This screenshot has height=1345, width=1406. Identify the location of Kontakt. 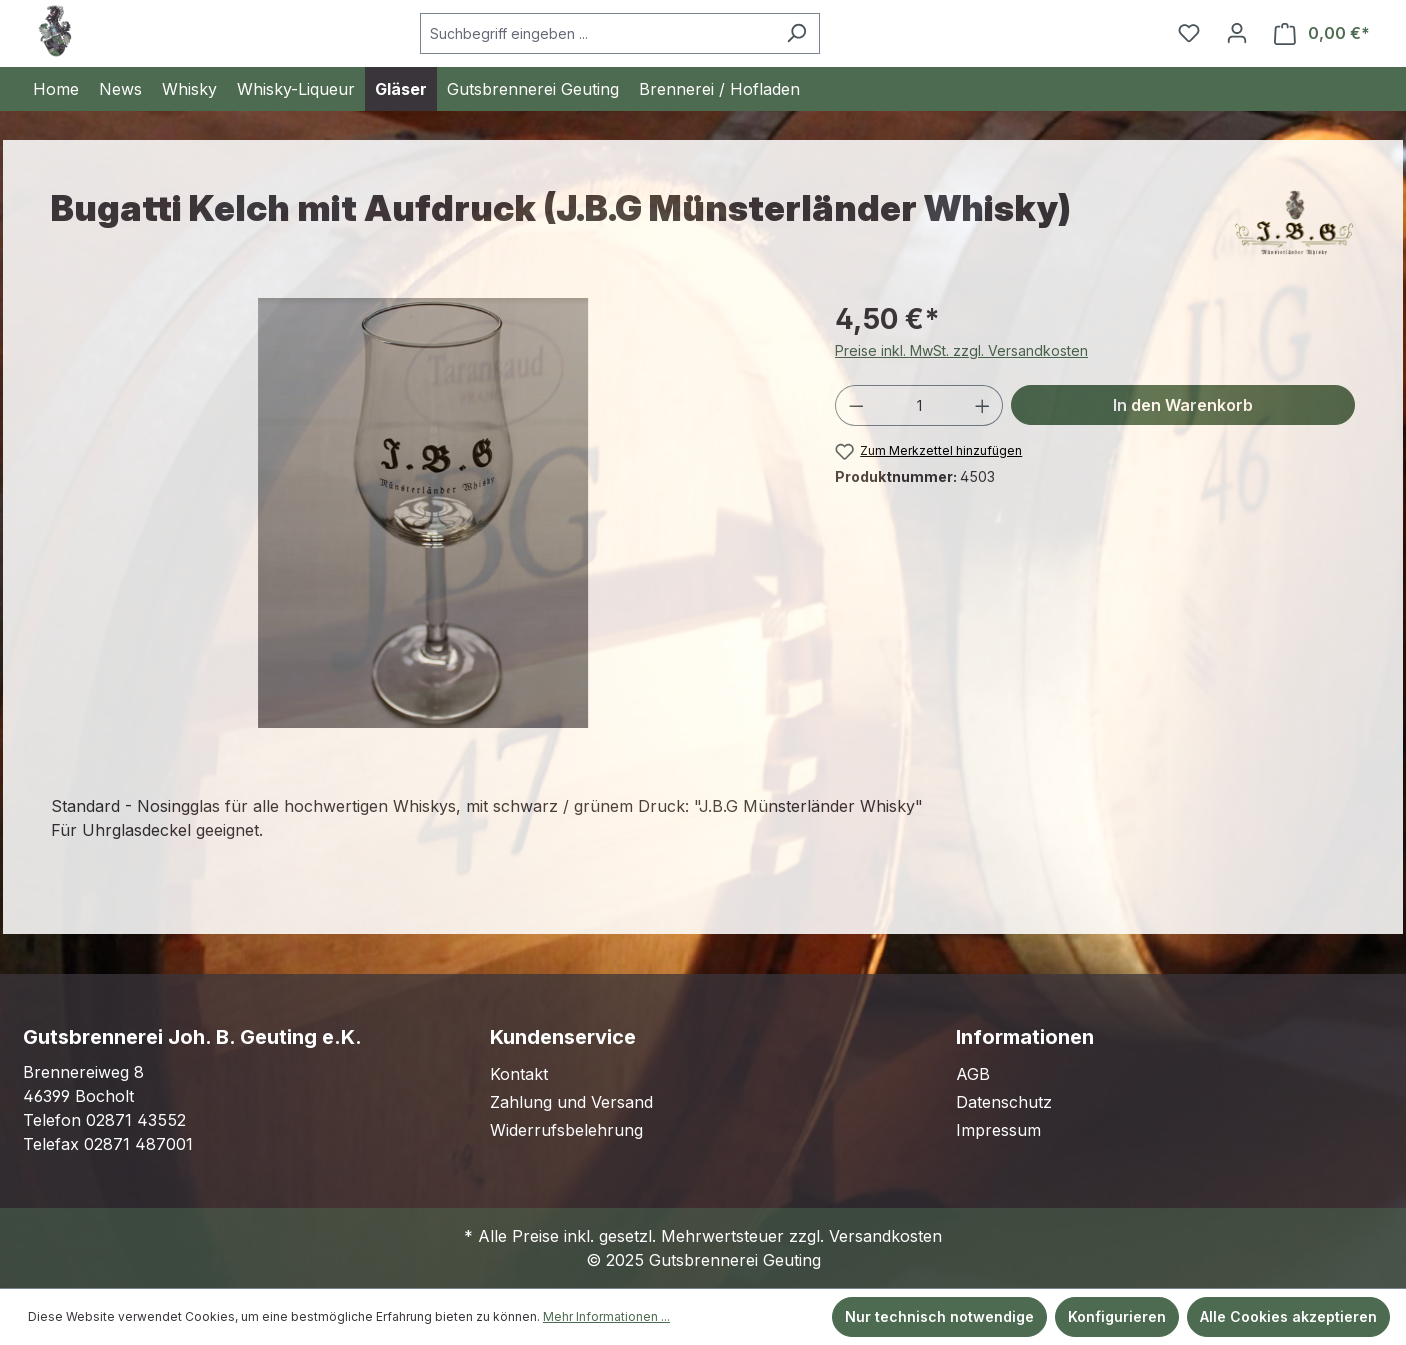
(519, 1074).